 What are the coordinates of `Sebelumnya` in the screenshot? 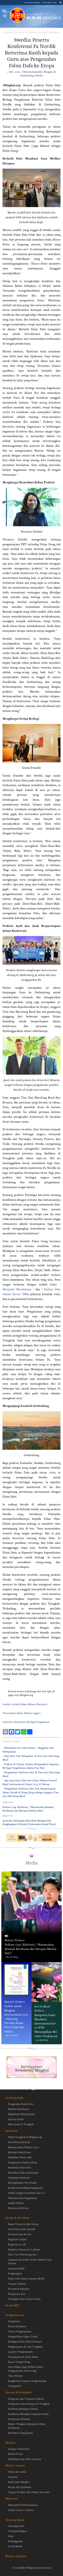 It's located at (8, 1802).